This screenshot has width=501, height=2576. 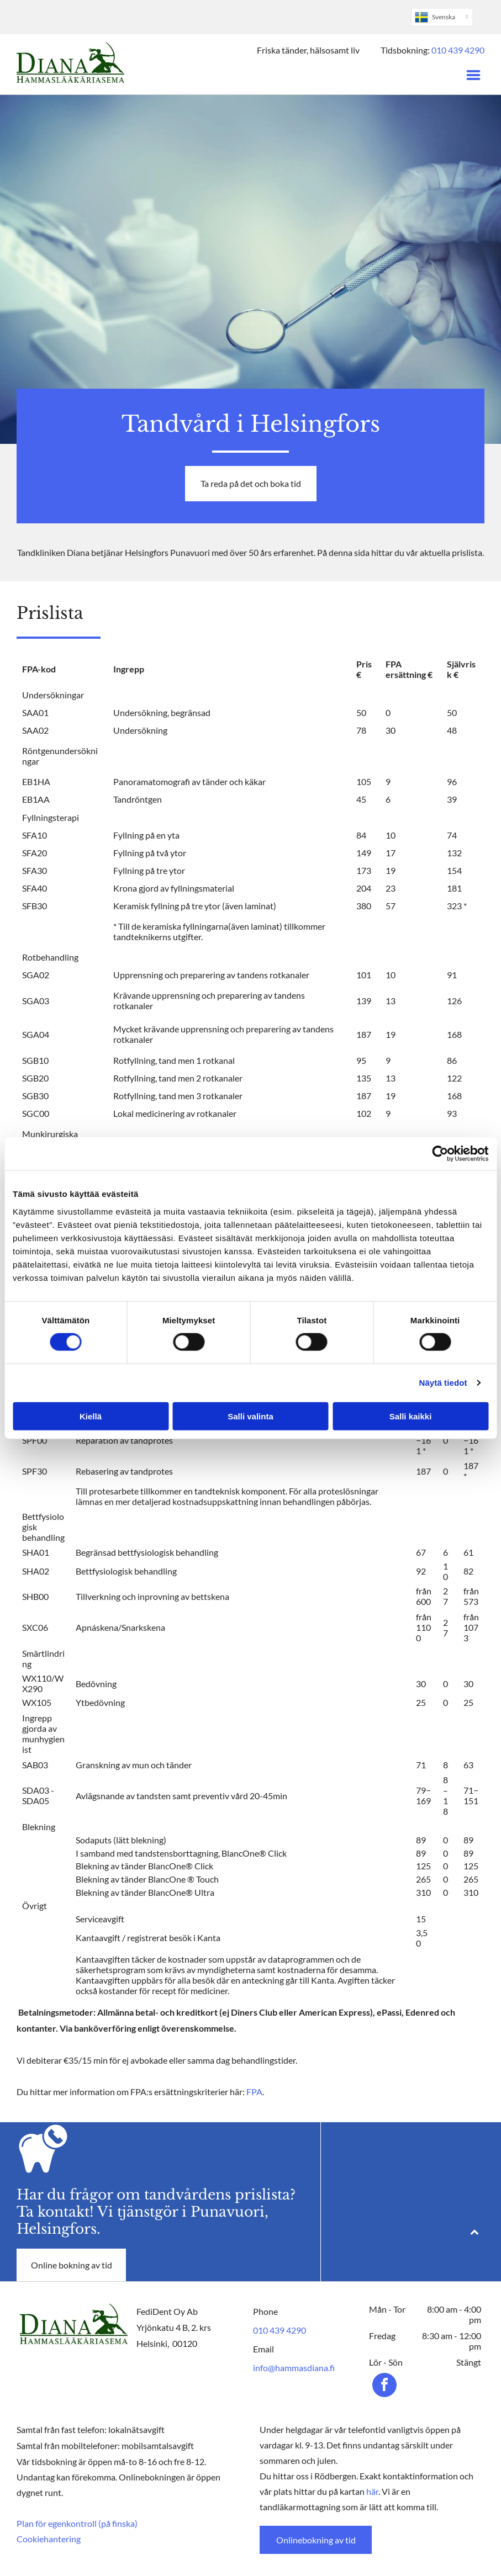 I want to click on Cookiehantering, so click(x=49, y=2538).